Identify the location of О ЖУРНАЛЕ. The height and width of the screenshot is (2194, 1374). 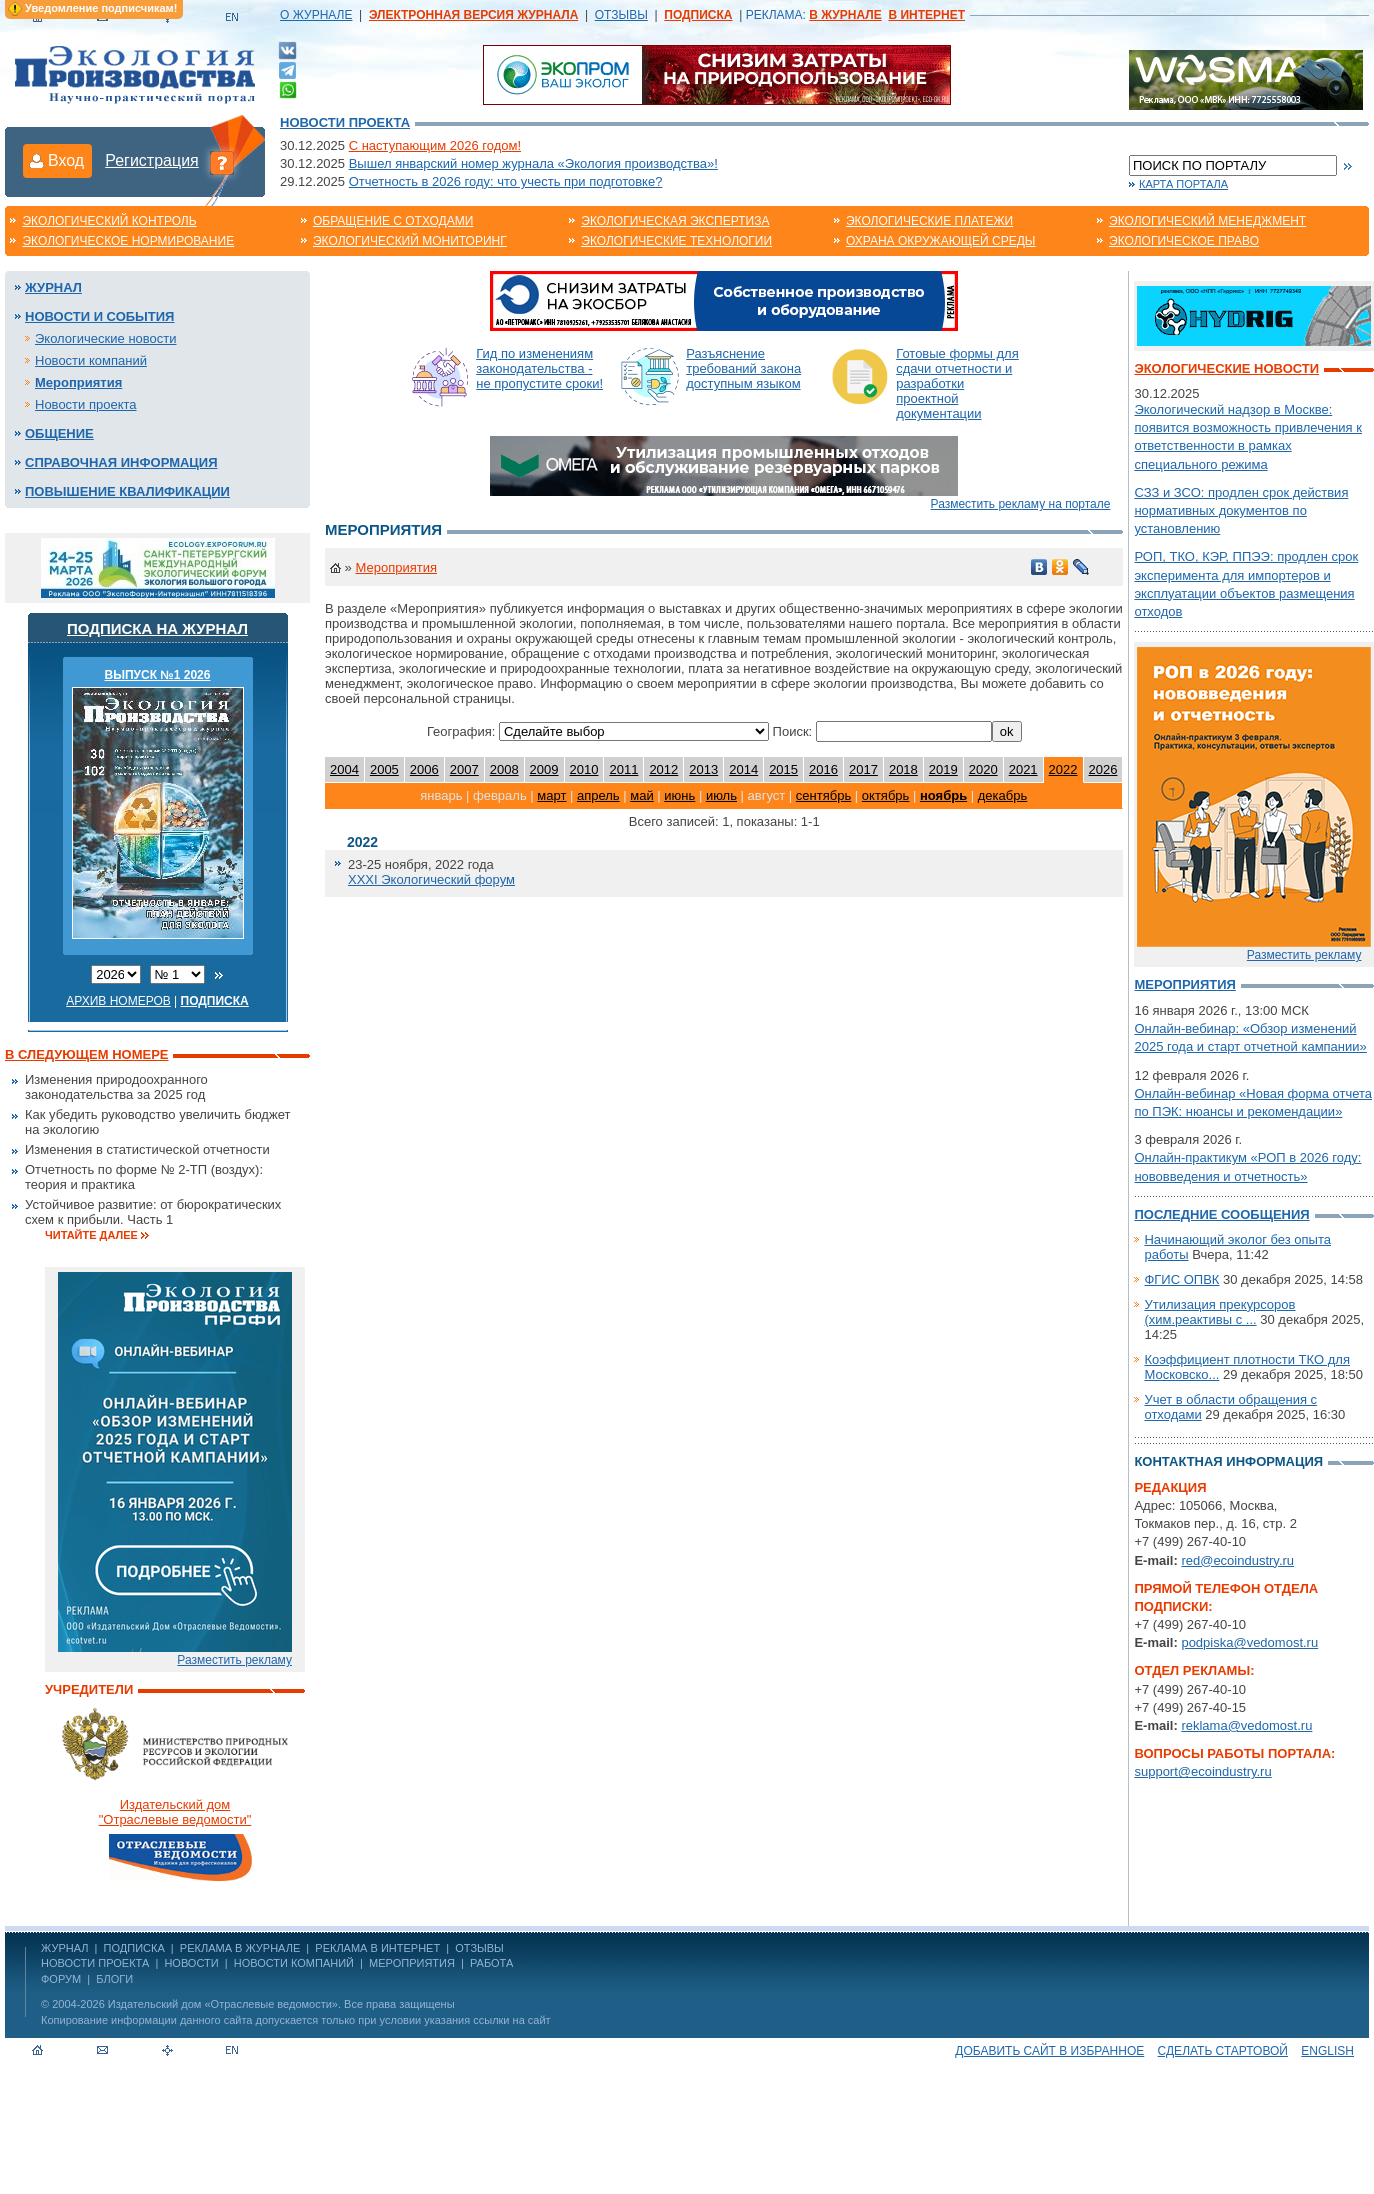
(316, 15).